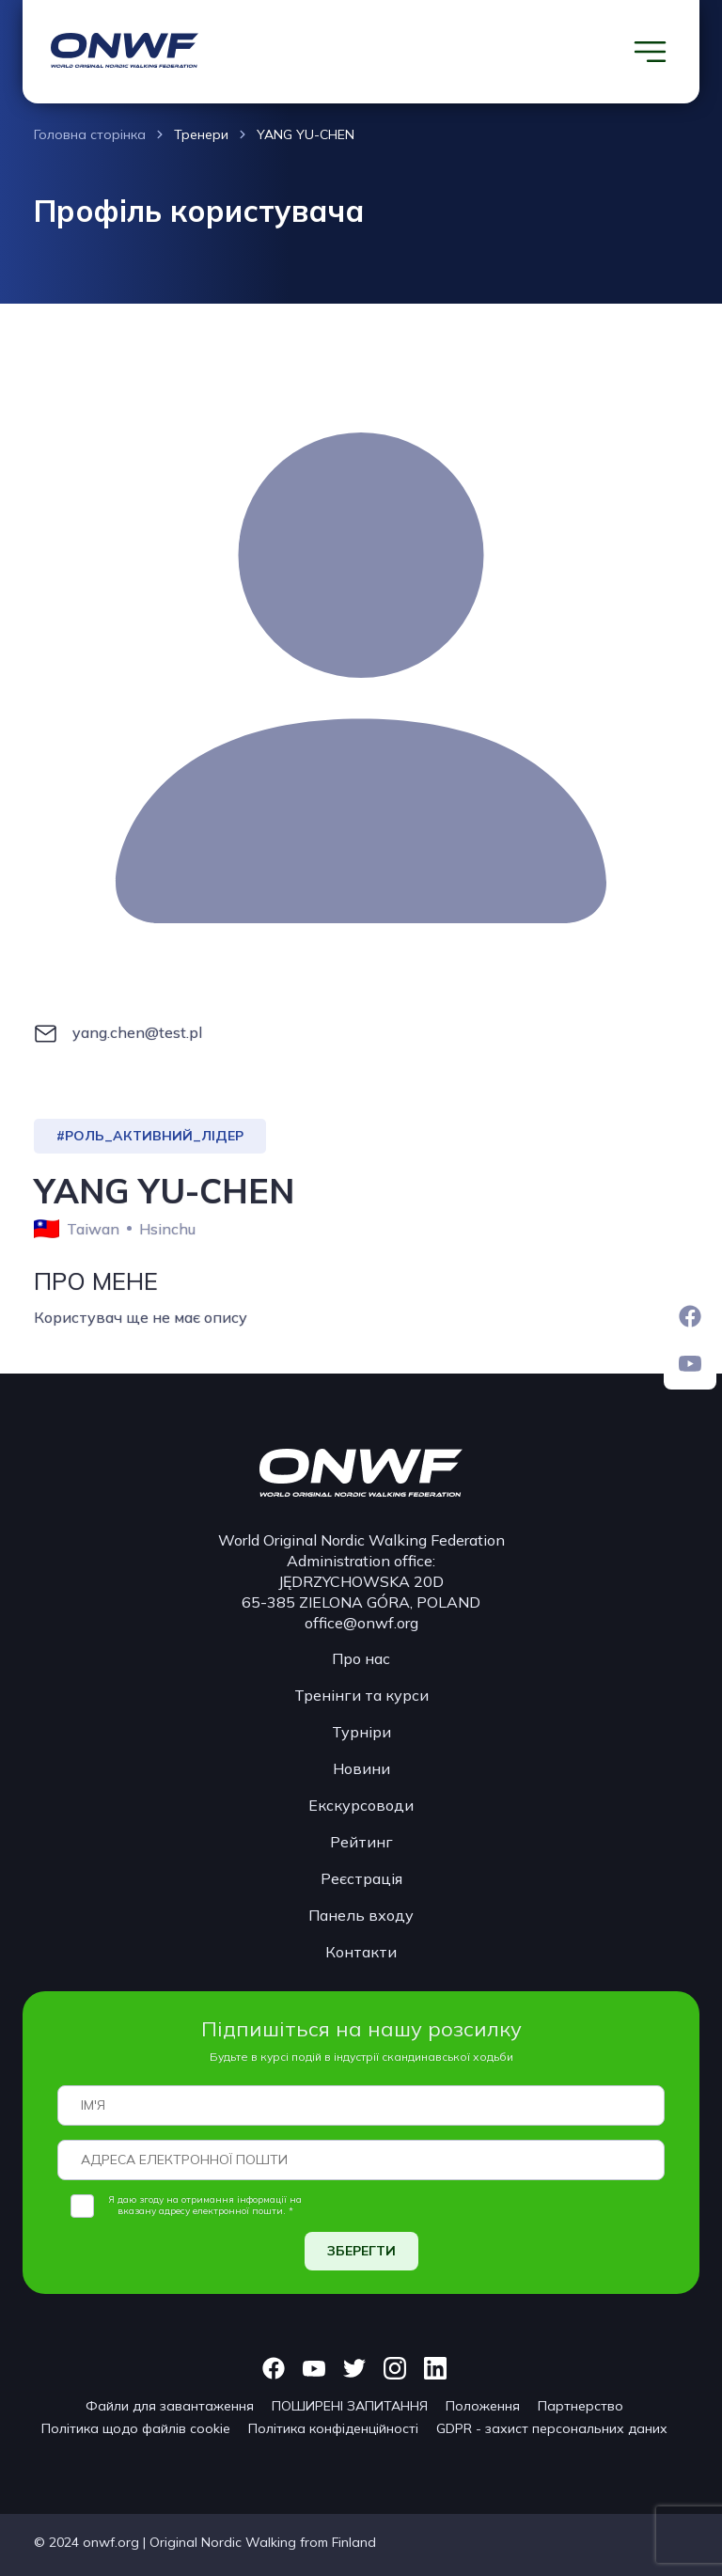  What do you see at coordinates (551, 2428) in the screenshot?
I see `GDPR - захист персональних даних` at bounding box center [551, 2428].